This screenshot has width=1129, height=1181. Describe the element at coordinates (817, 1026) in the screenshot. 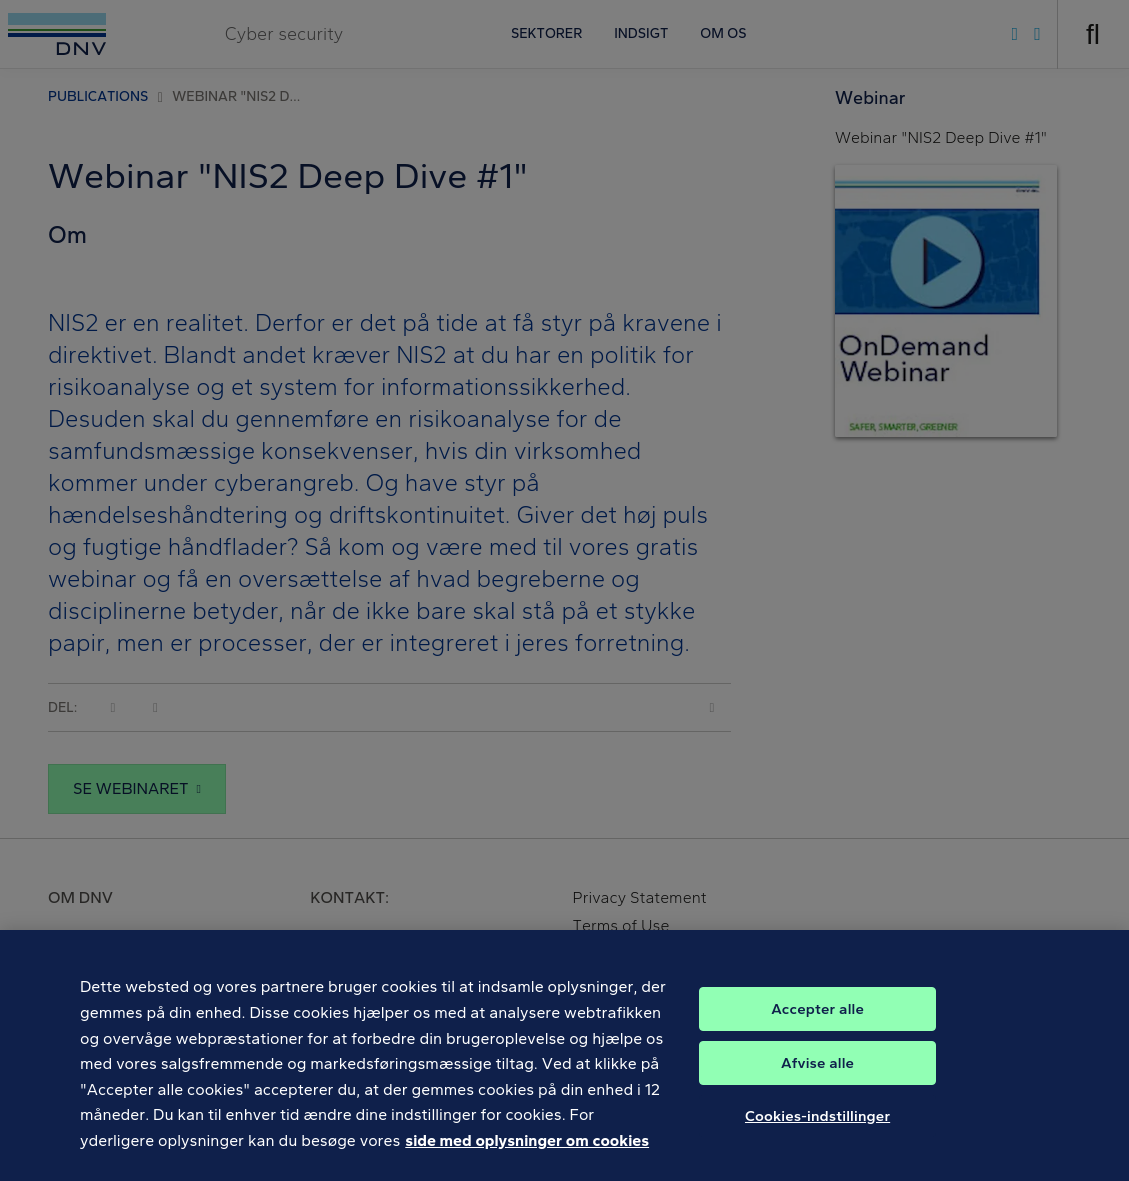

I see `Accepter alle` at that location.